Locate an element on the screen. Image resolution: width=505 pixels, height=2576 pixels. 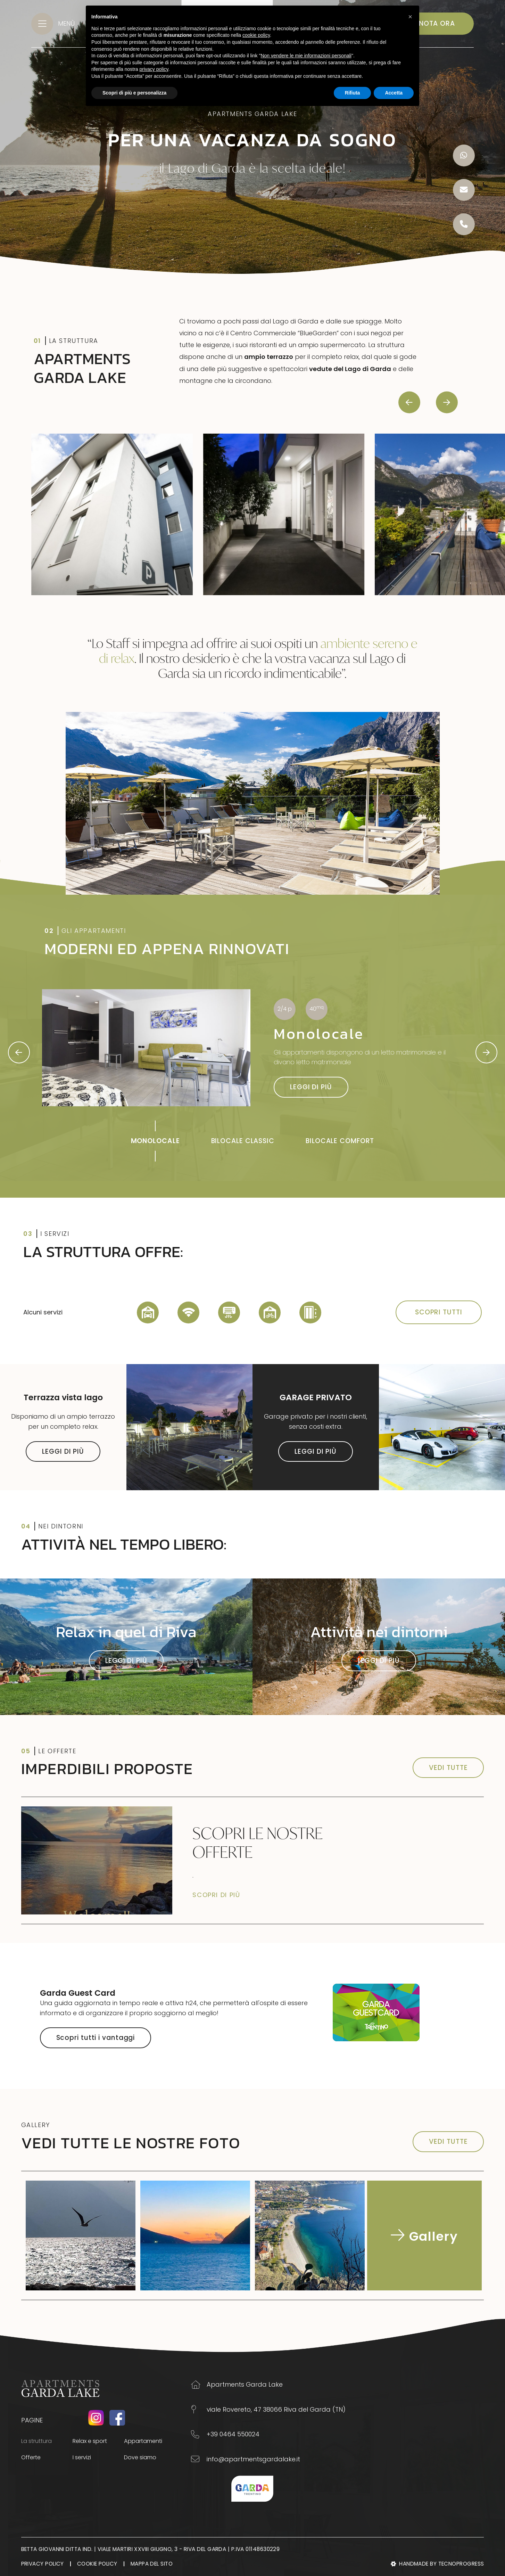
MONOLOCALE is located at coordinates (155, 1141).